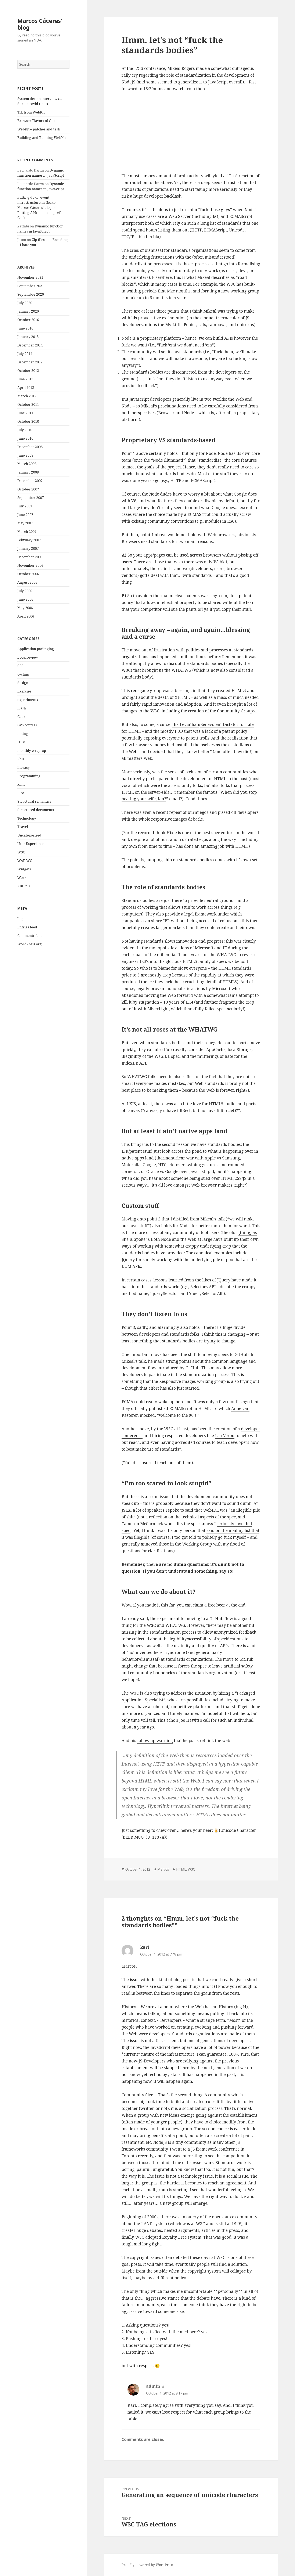 This screenshot has width=295, height=2576. What do you see at coordinates (177, 819) in the screenshot?
I see `responsive images debacle` at bounding box center [177, 819].